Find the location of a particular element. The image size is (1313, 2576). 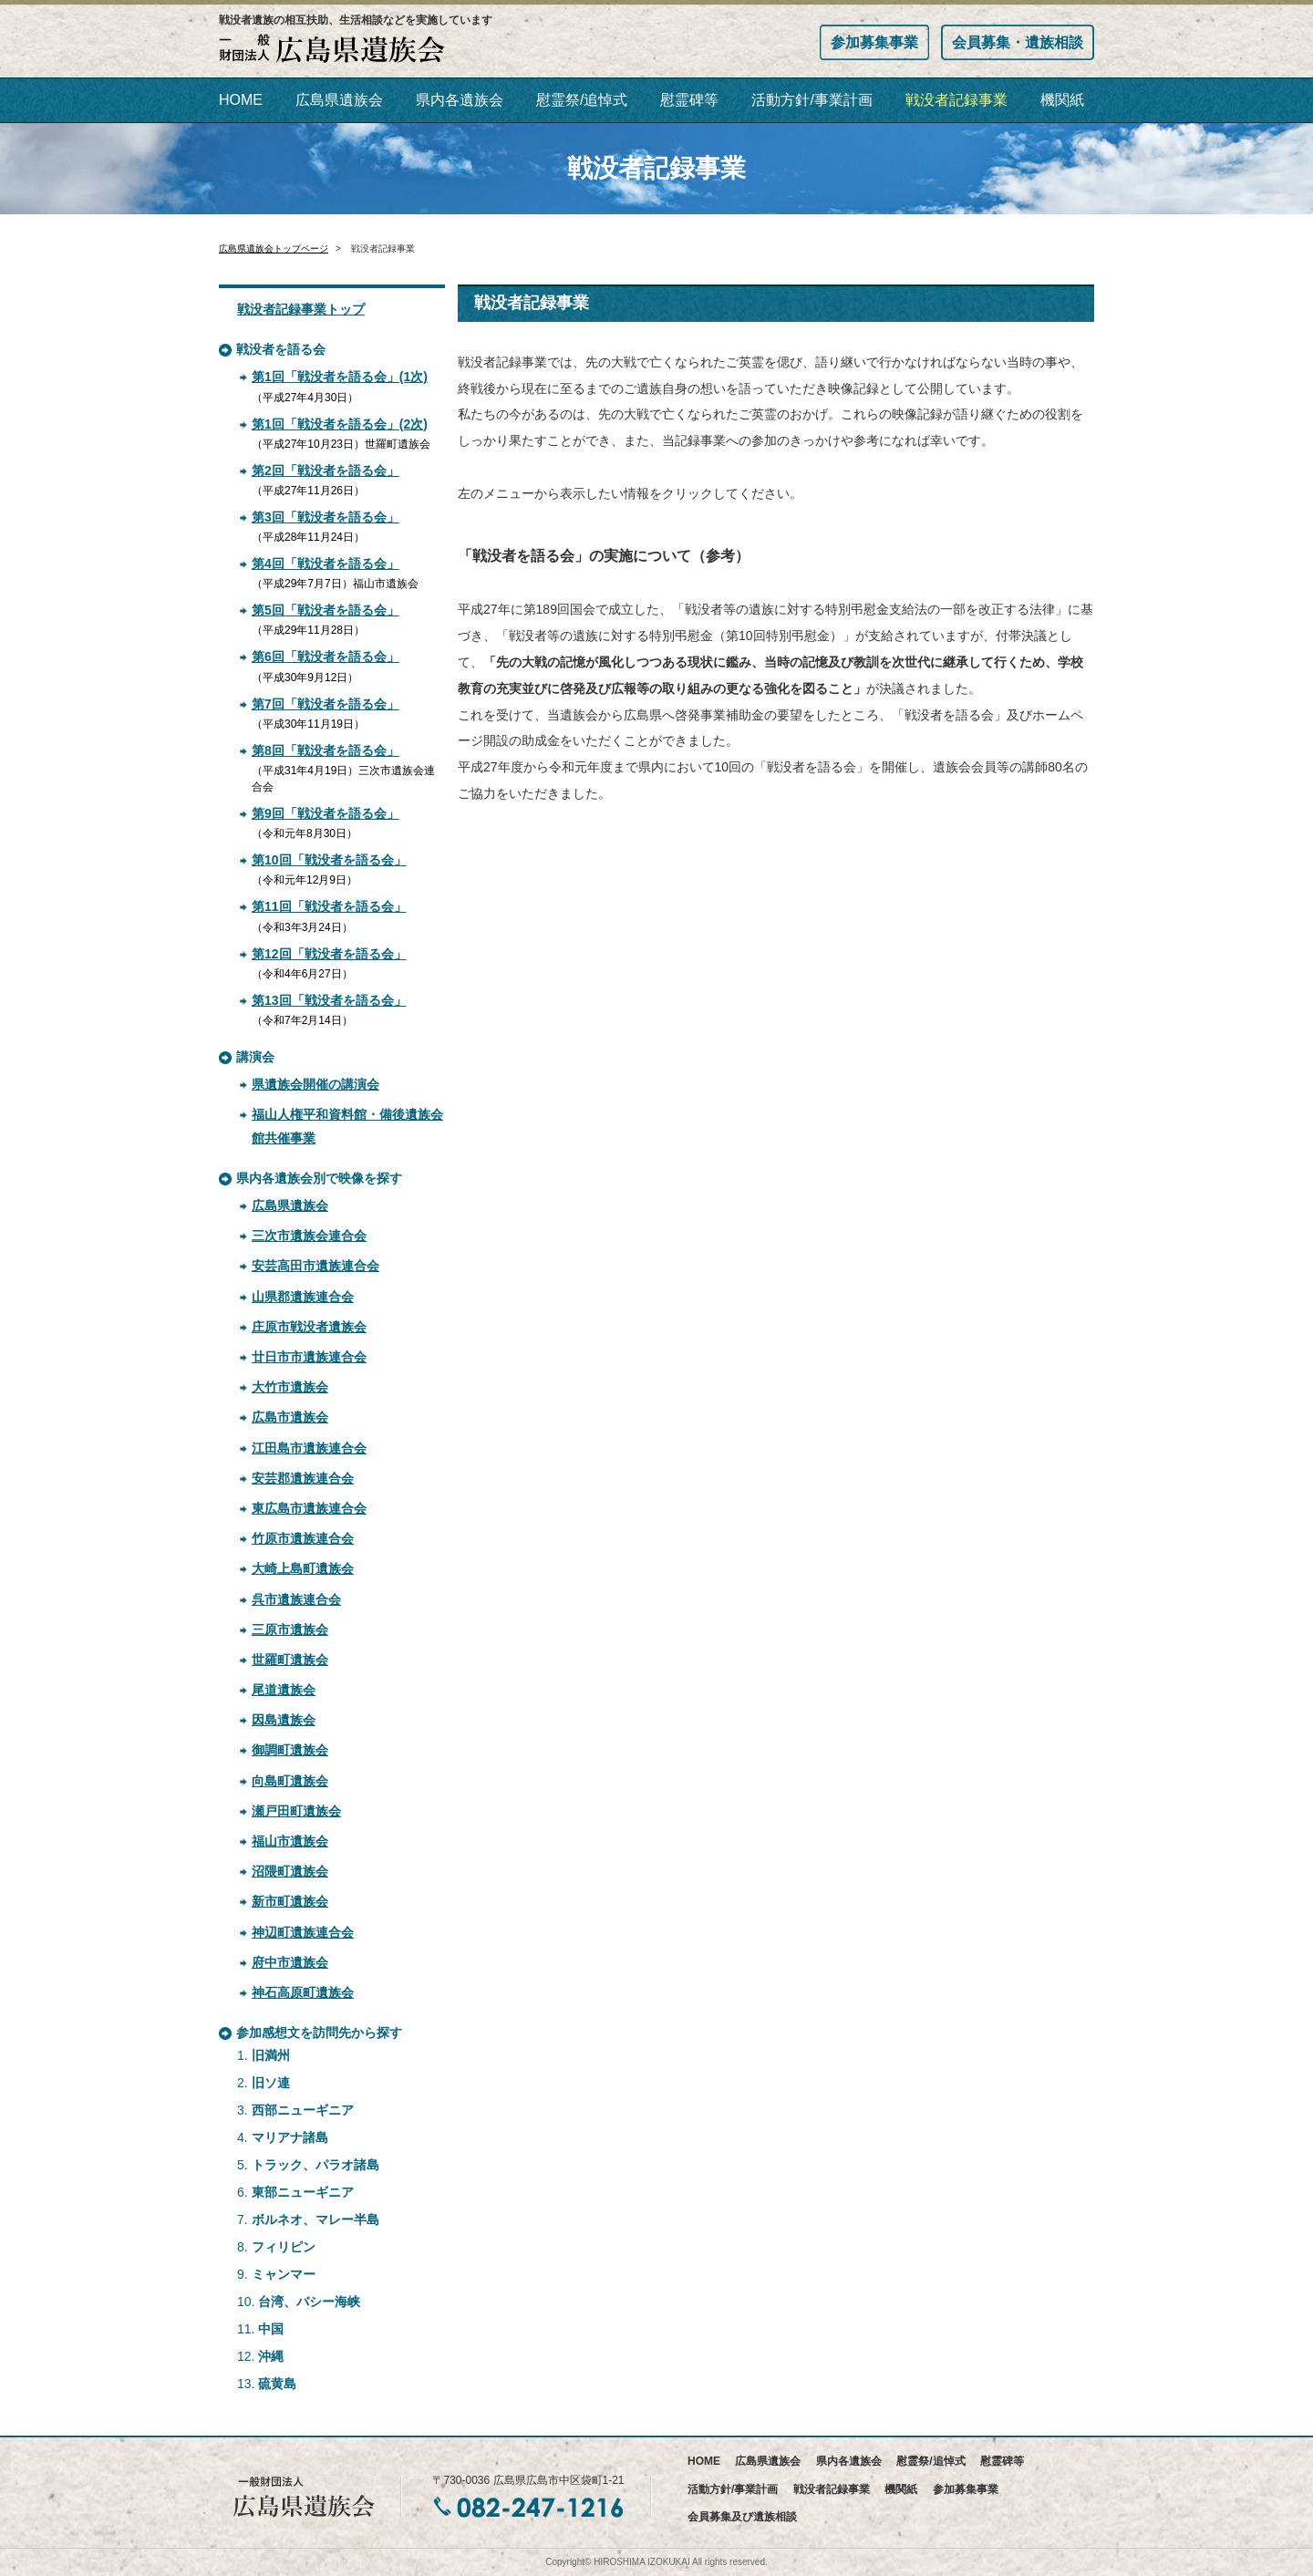

活動方針/事業計画 is located at coordinates (811, 100).